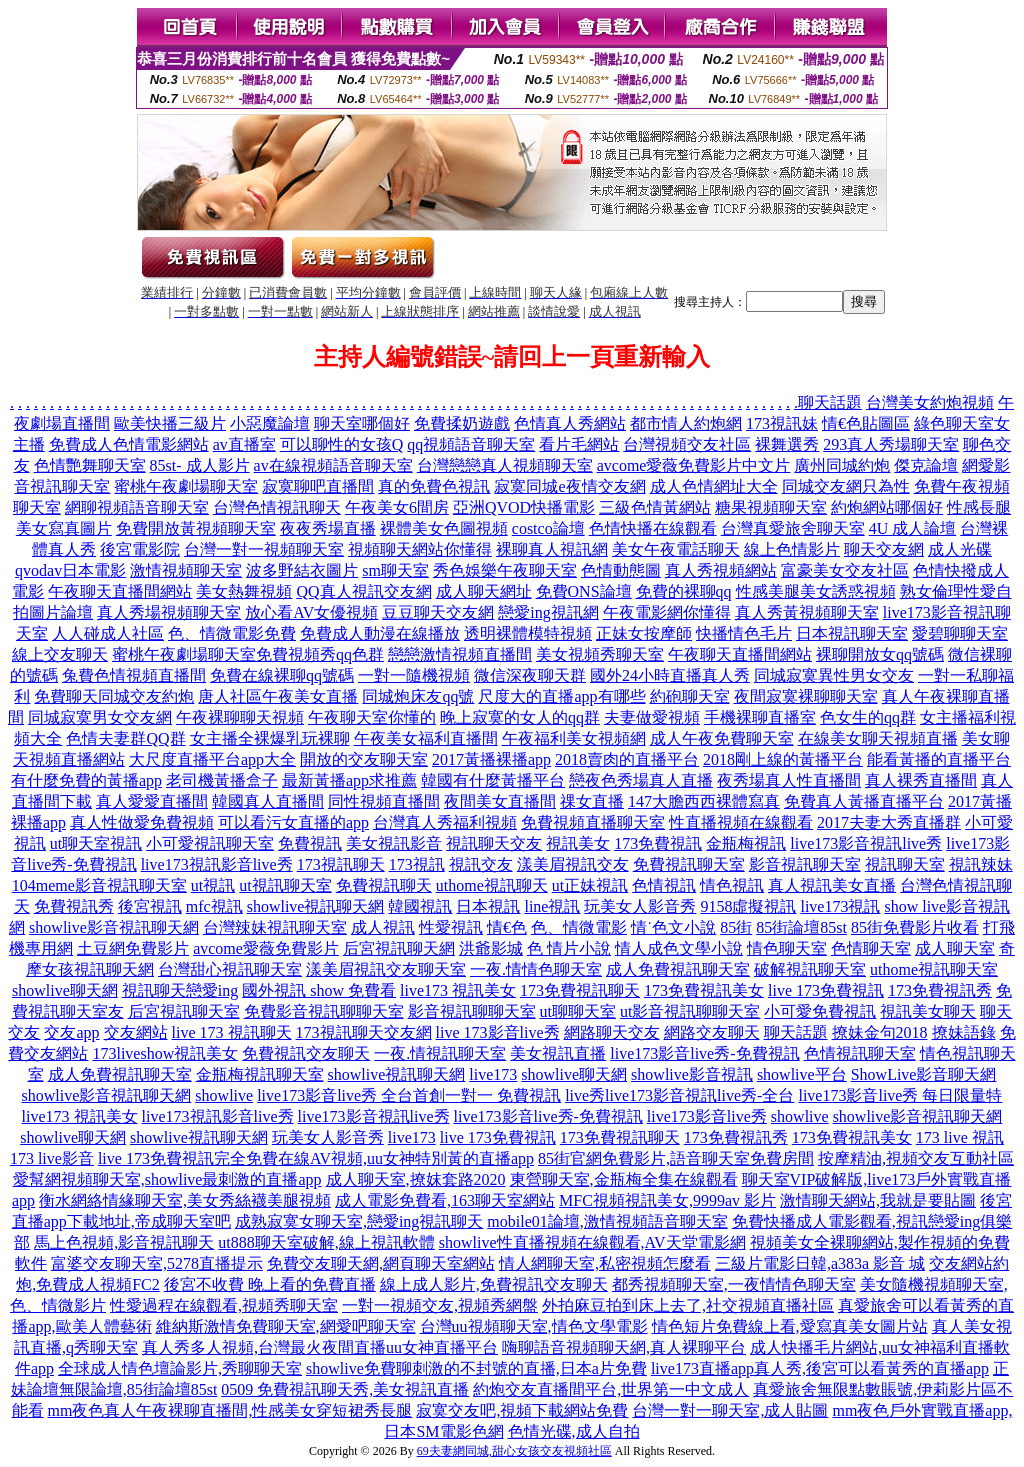  I want to click on mm夜色真人午夜裸聊直播間,性感美女穿短裙秀長腿, so click(230, 1410).